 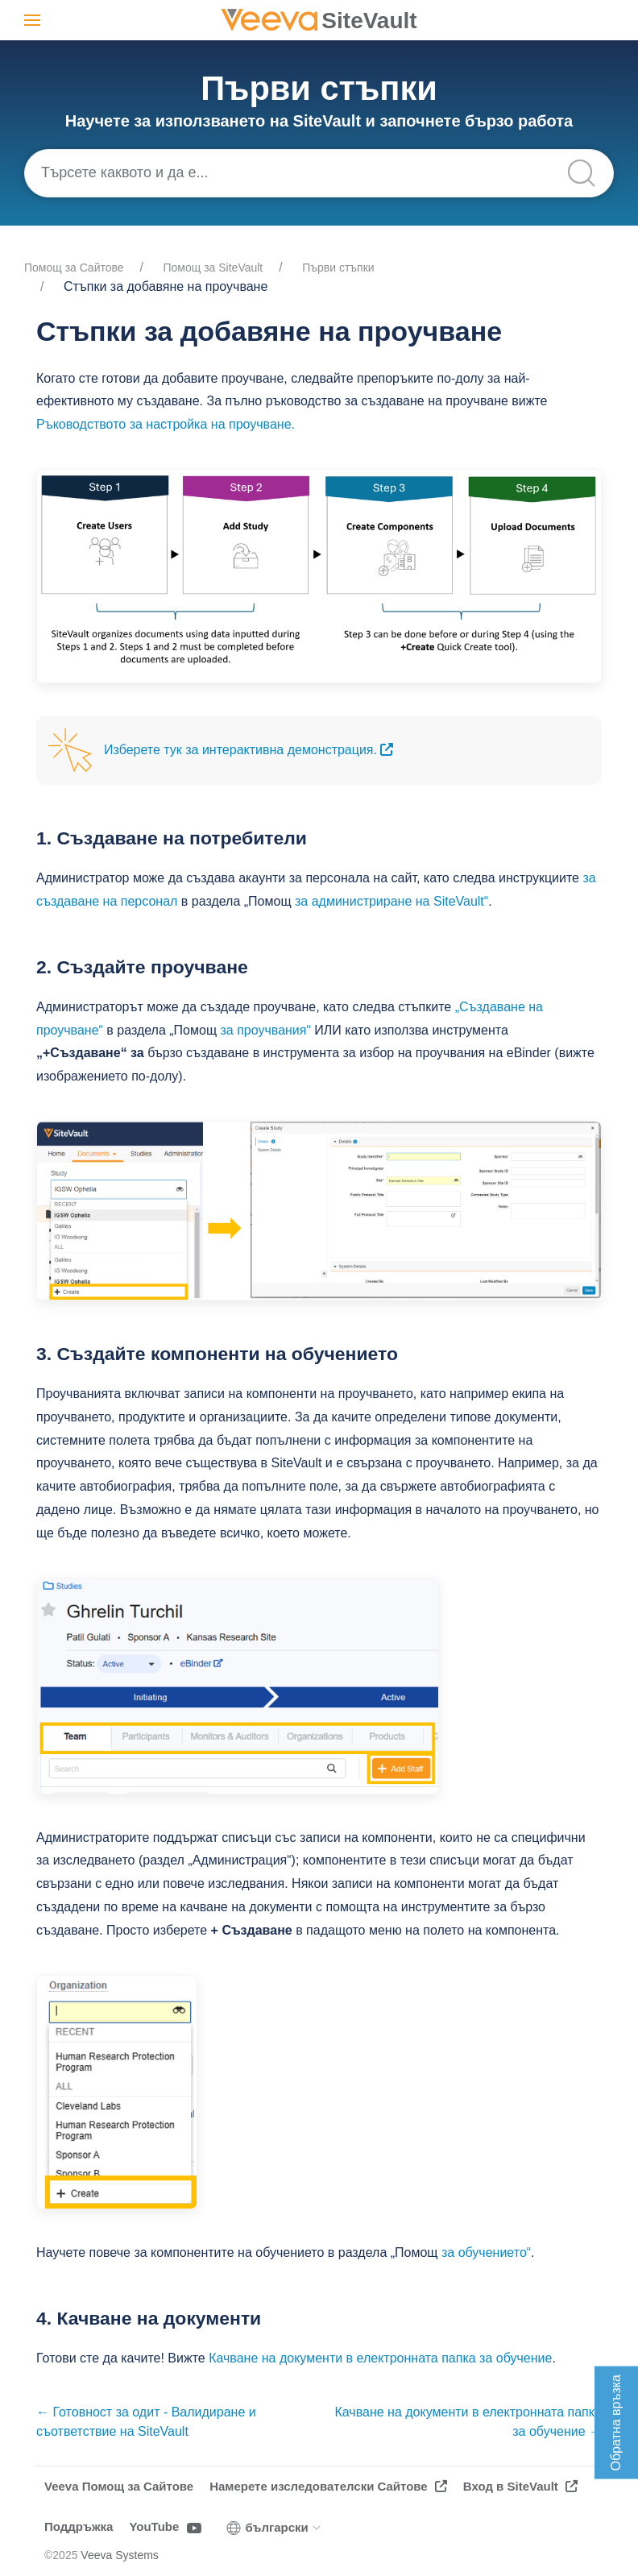 I want to click on Обратна връзка, so click(x=616, y=2423).